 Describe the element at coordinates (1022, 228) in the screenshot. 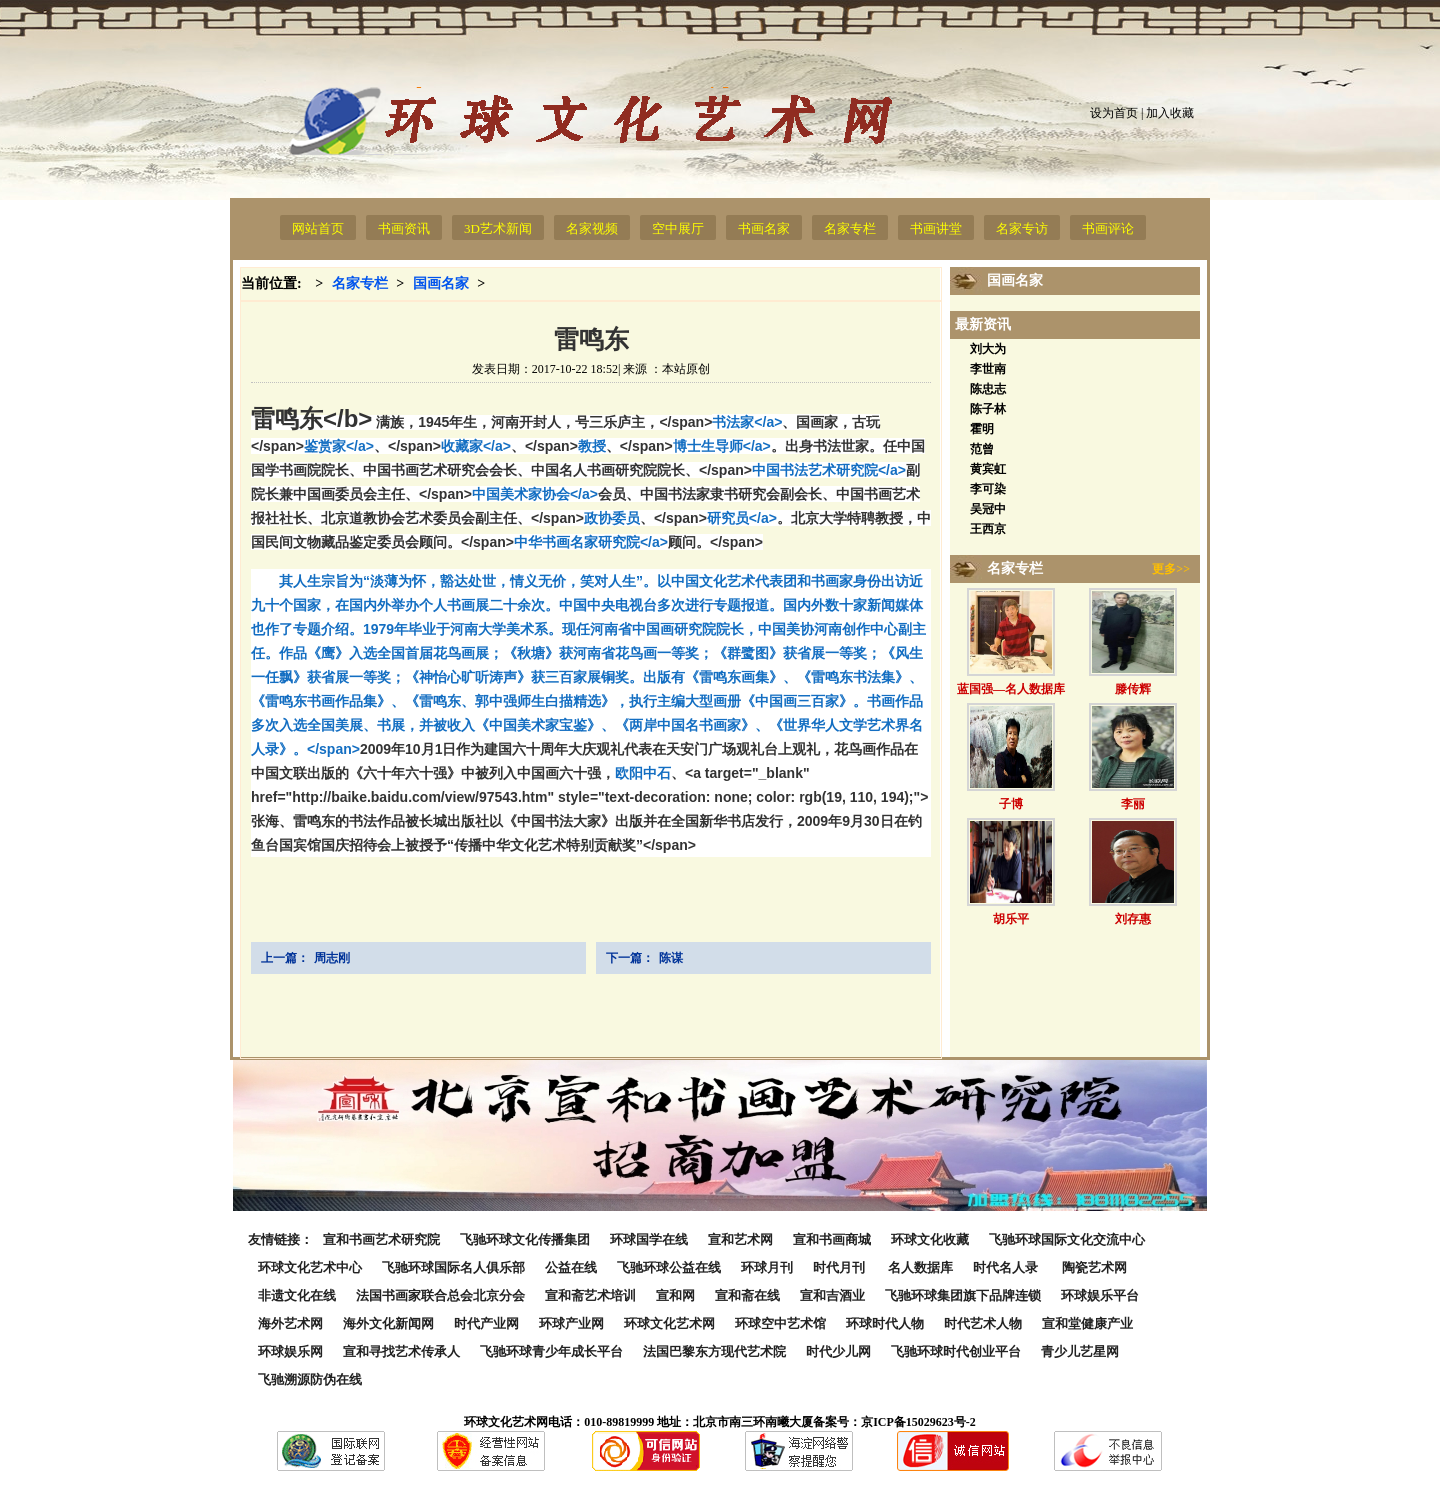

I see `名家专访` at that location.